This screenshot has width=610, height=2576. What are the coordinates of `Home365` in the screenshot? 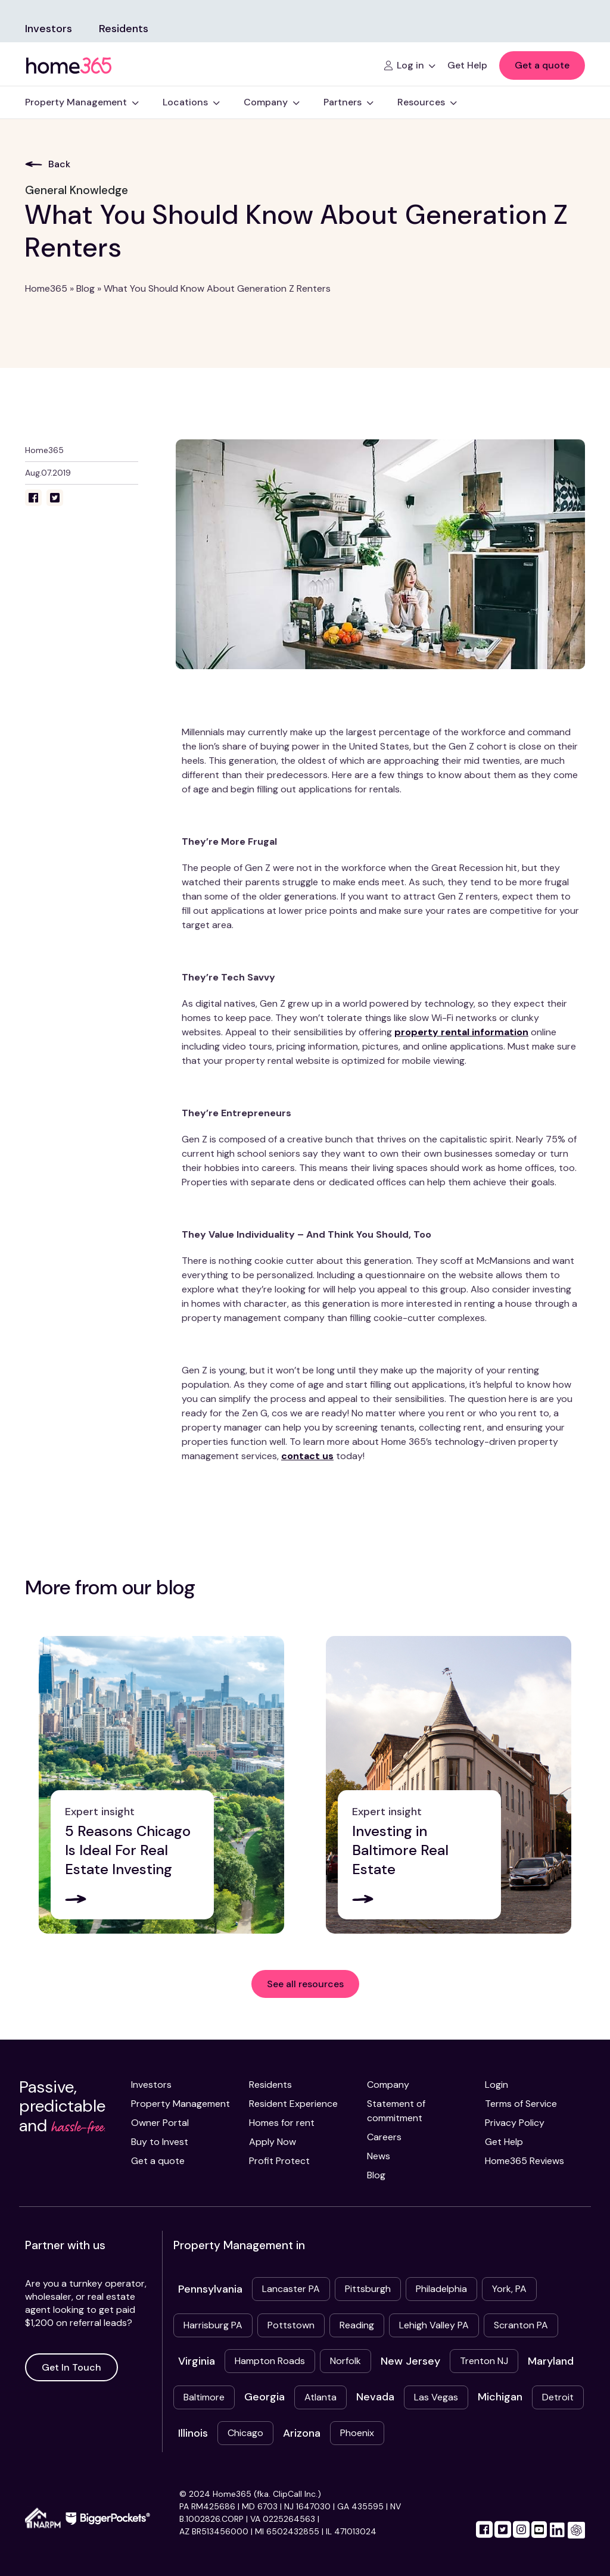 It's located at (46, 288).